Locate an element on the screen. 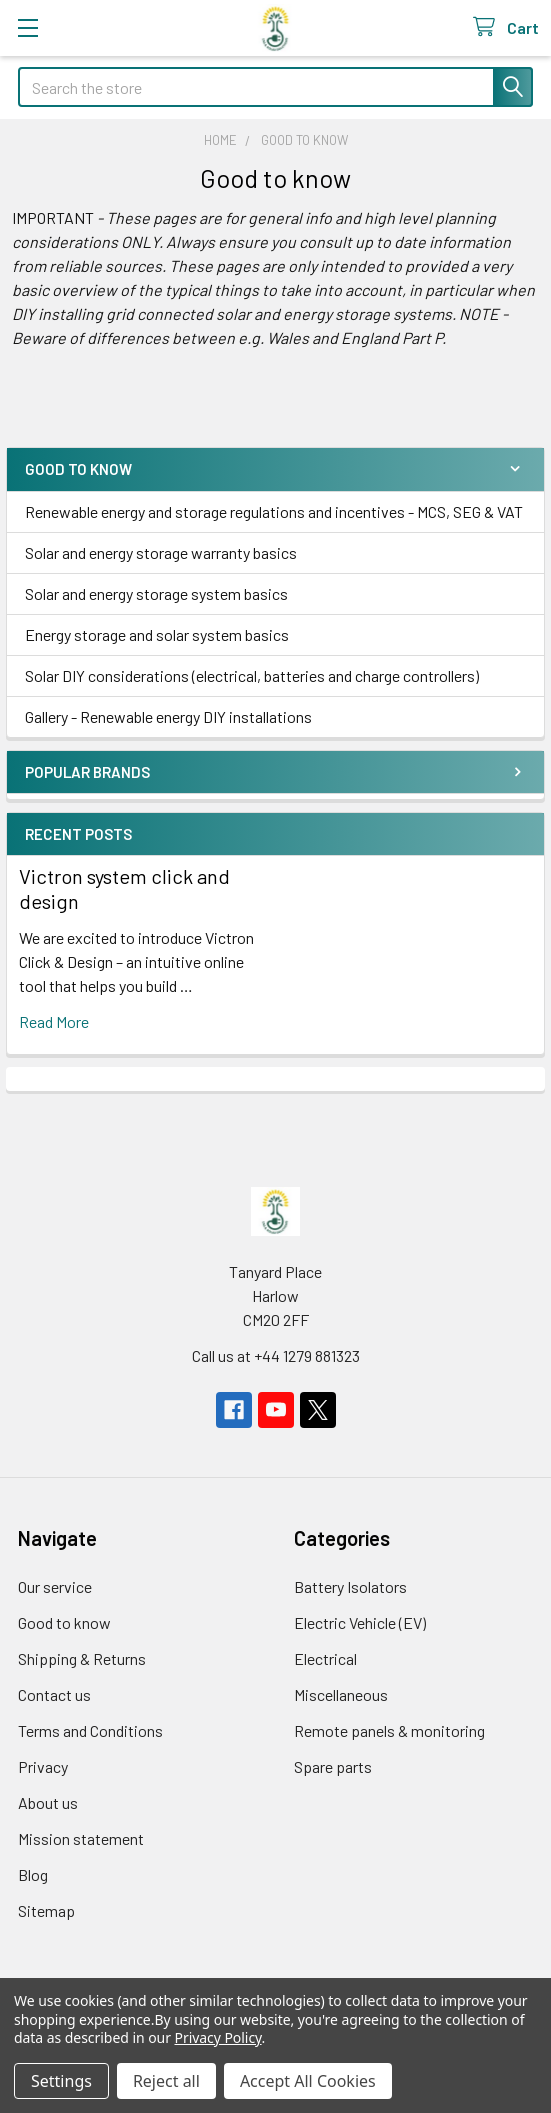 The height and width of the screenshot is (2113, 551). Sitemap is located at coordinates (46, 1910).